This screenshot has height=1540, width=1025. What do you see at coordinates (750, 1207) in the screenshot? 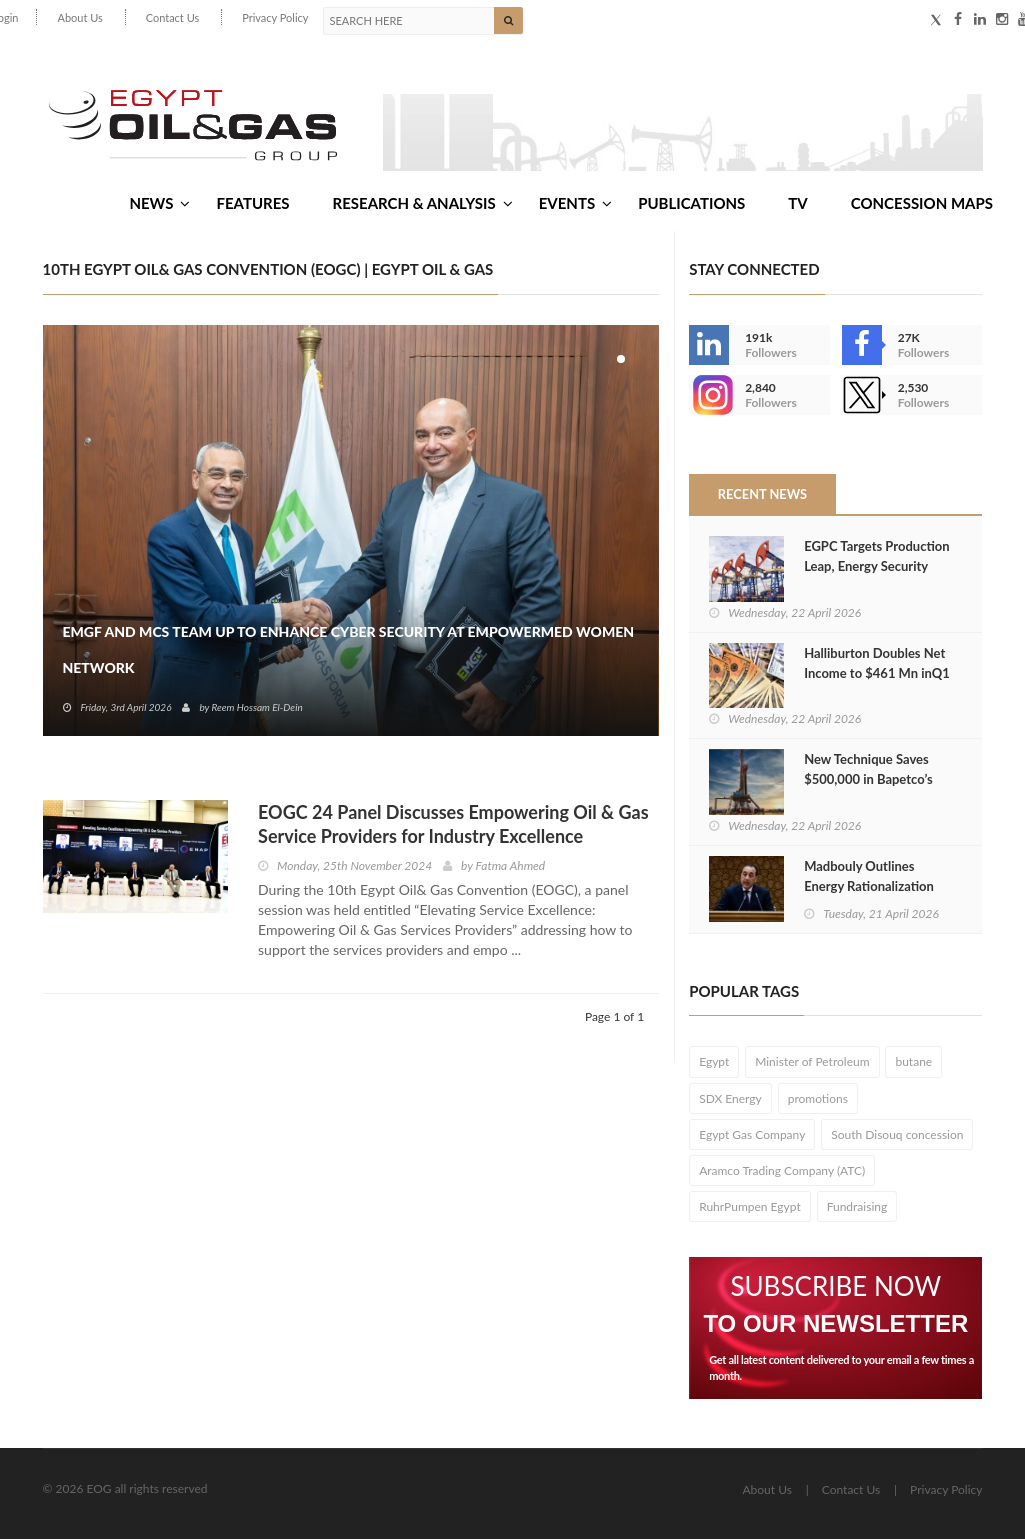
I see `RuhrPumpen Egypt` at bounding box center [750, 1207].